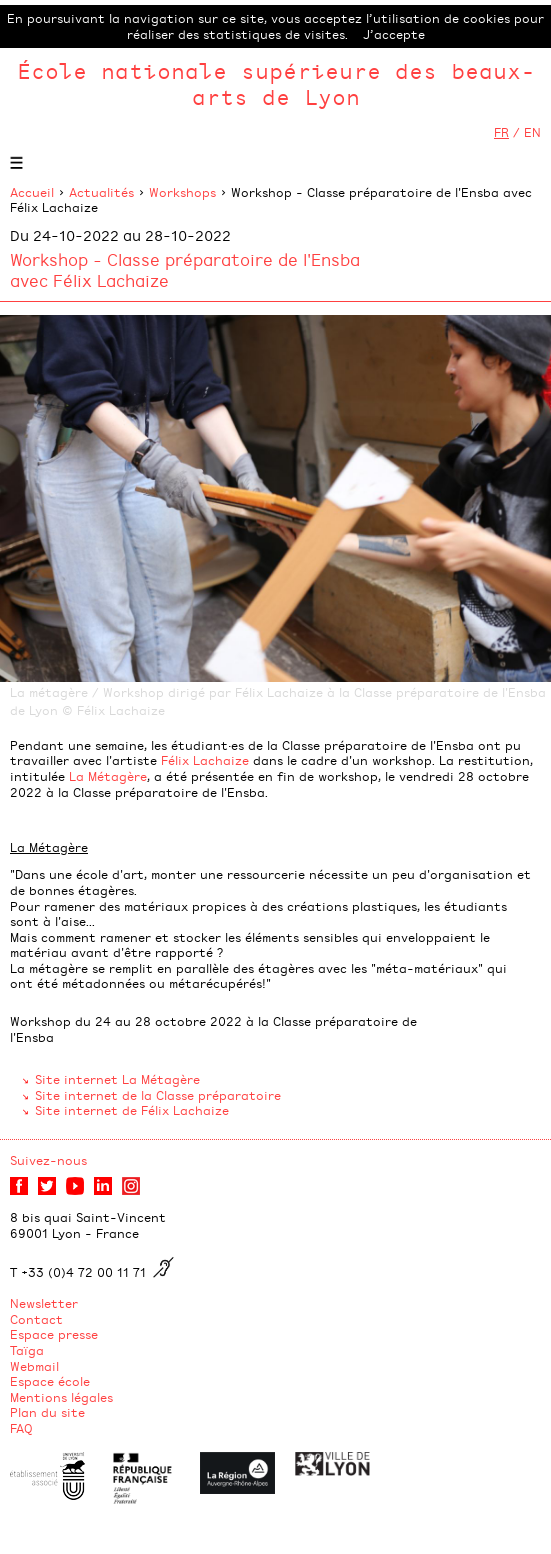 The width and height of the screenshot is (551, 1554). I want to click on Taïga, so click(27, 1350).